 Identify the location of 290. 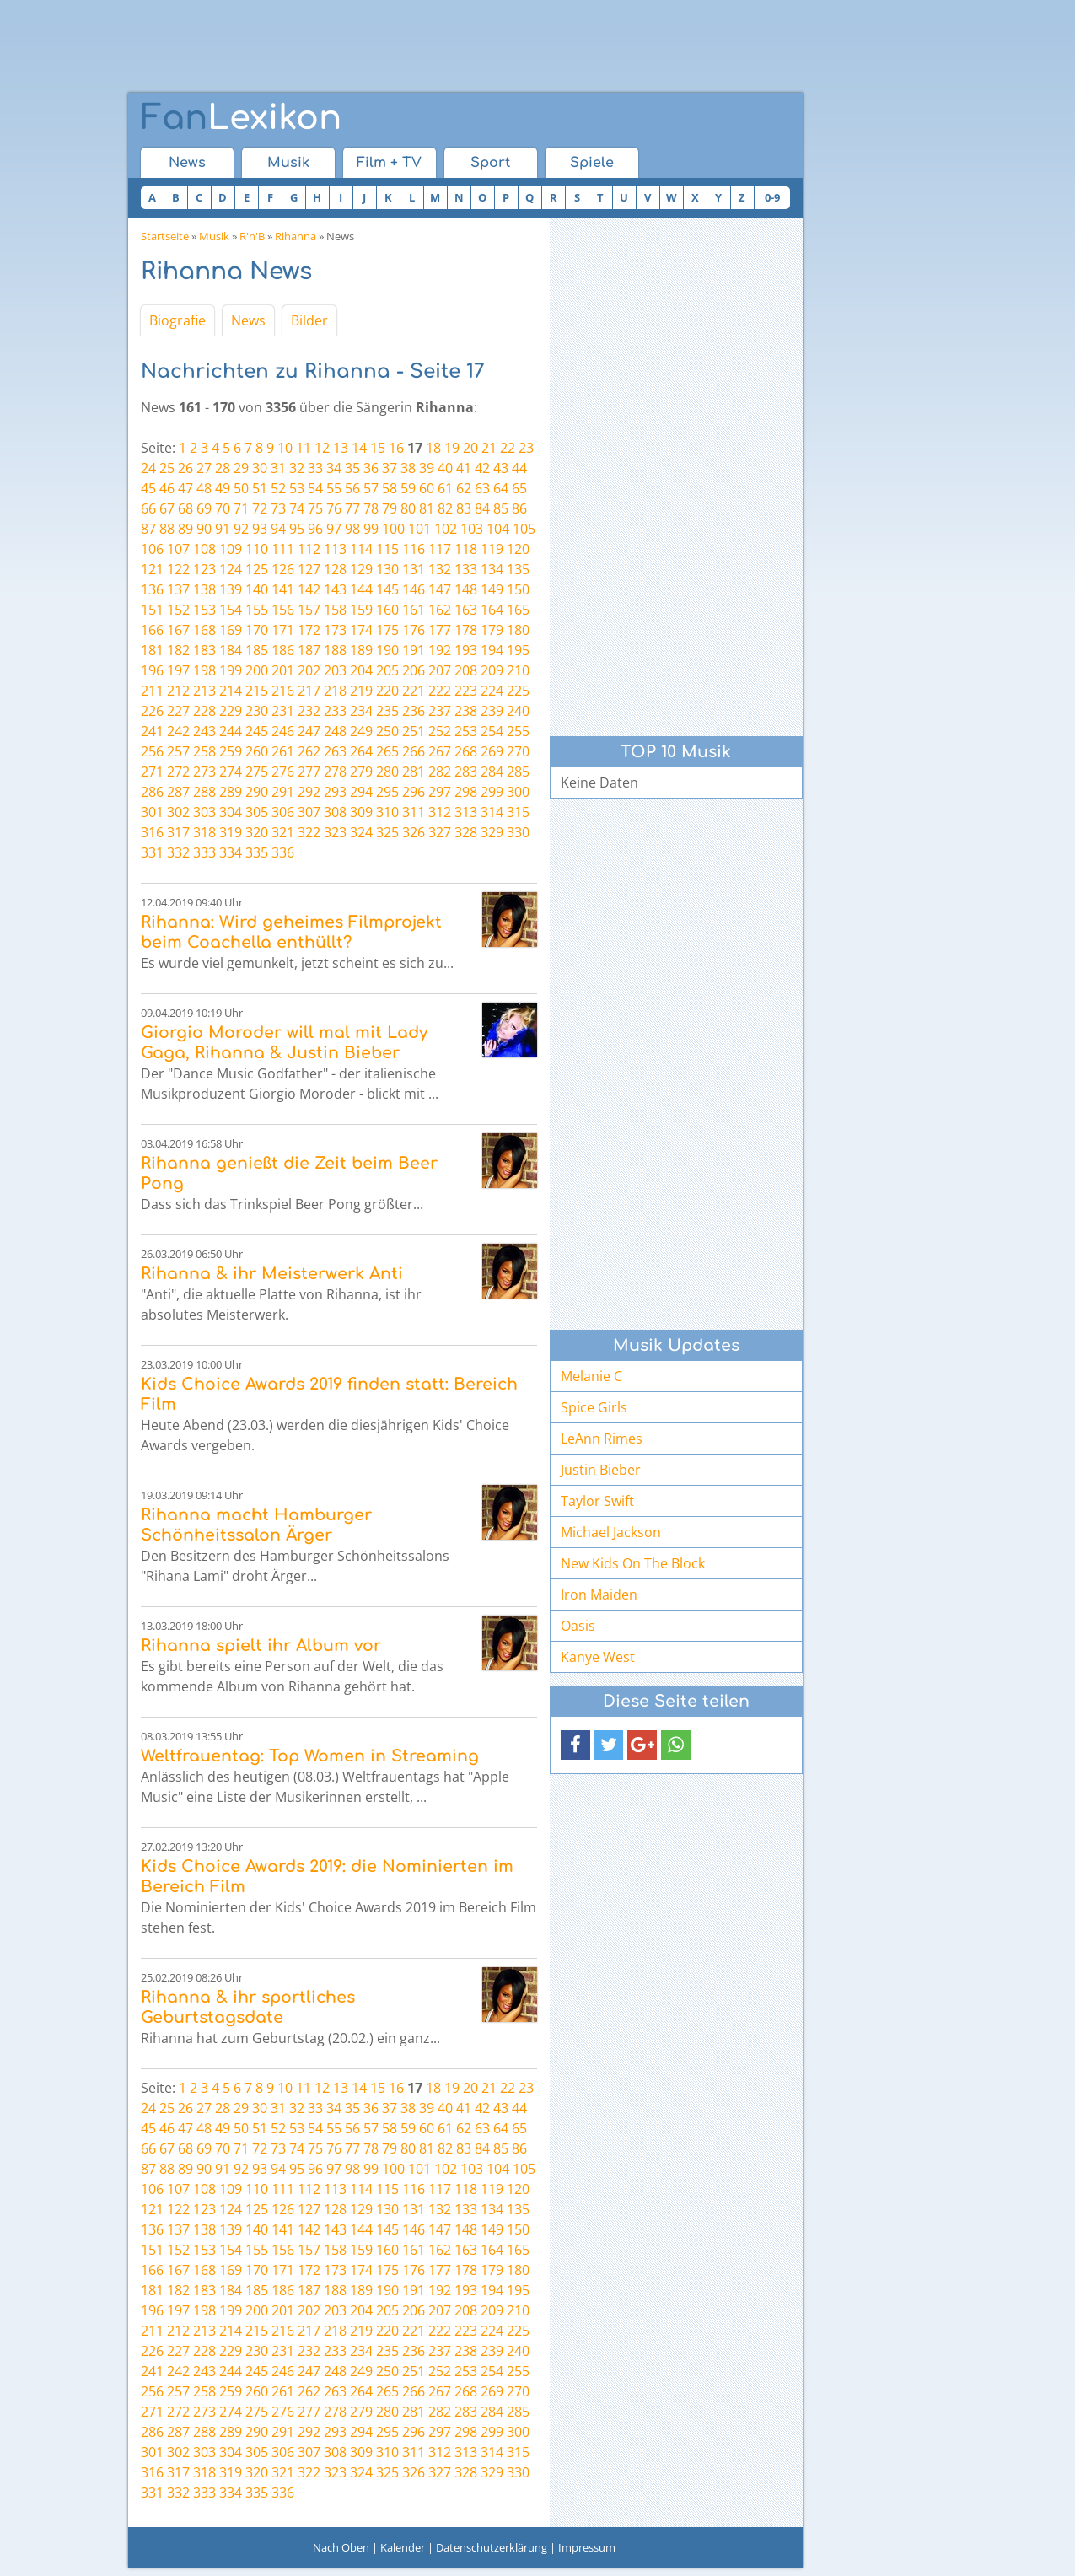
(256, 791).